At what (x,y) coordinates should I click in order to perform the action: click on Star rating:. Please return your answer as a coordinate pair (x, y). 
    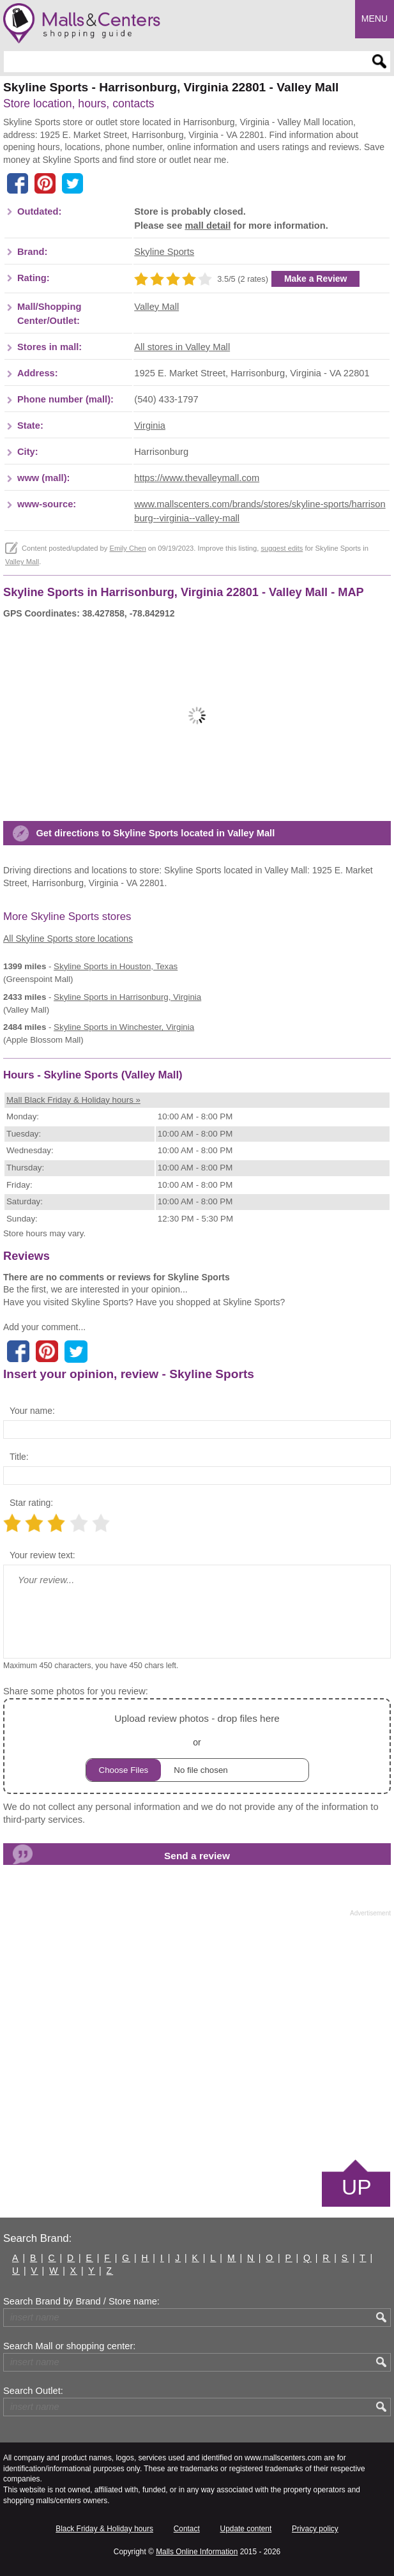
    Looking at the image, I should click on (31, 1503).